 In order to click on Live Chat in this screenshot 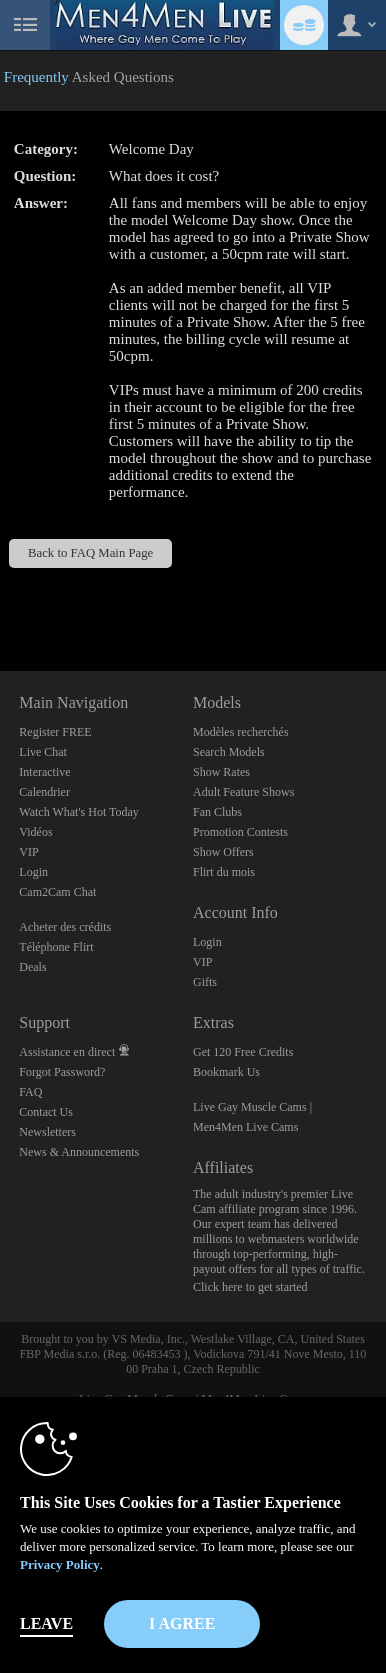, I will do `click(43, 752)`.